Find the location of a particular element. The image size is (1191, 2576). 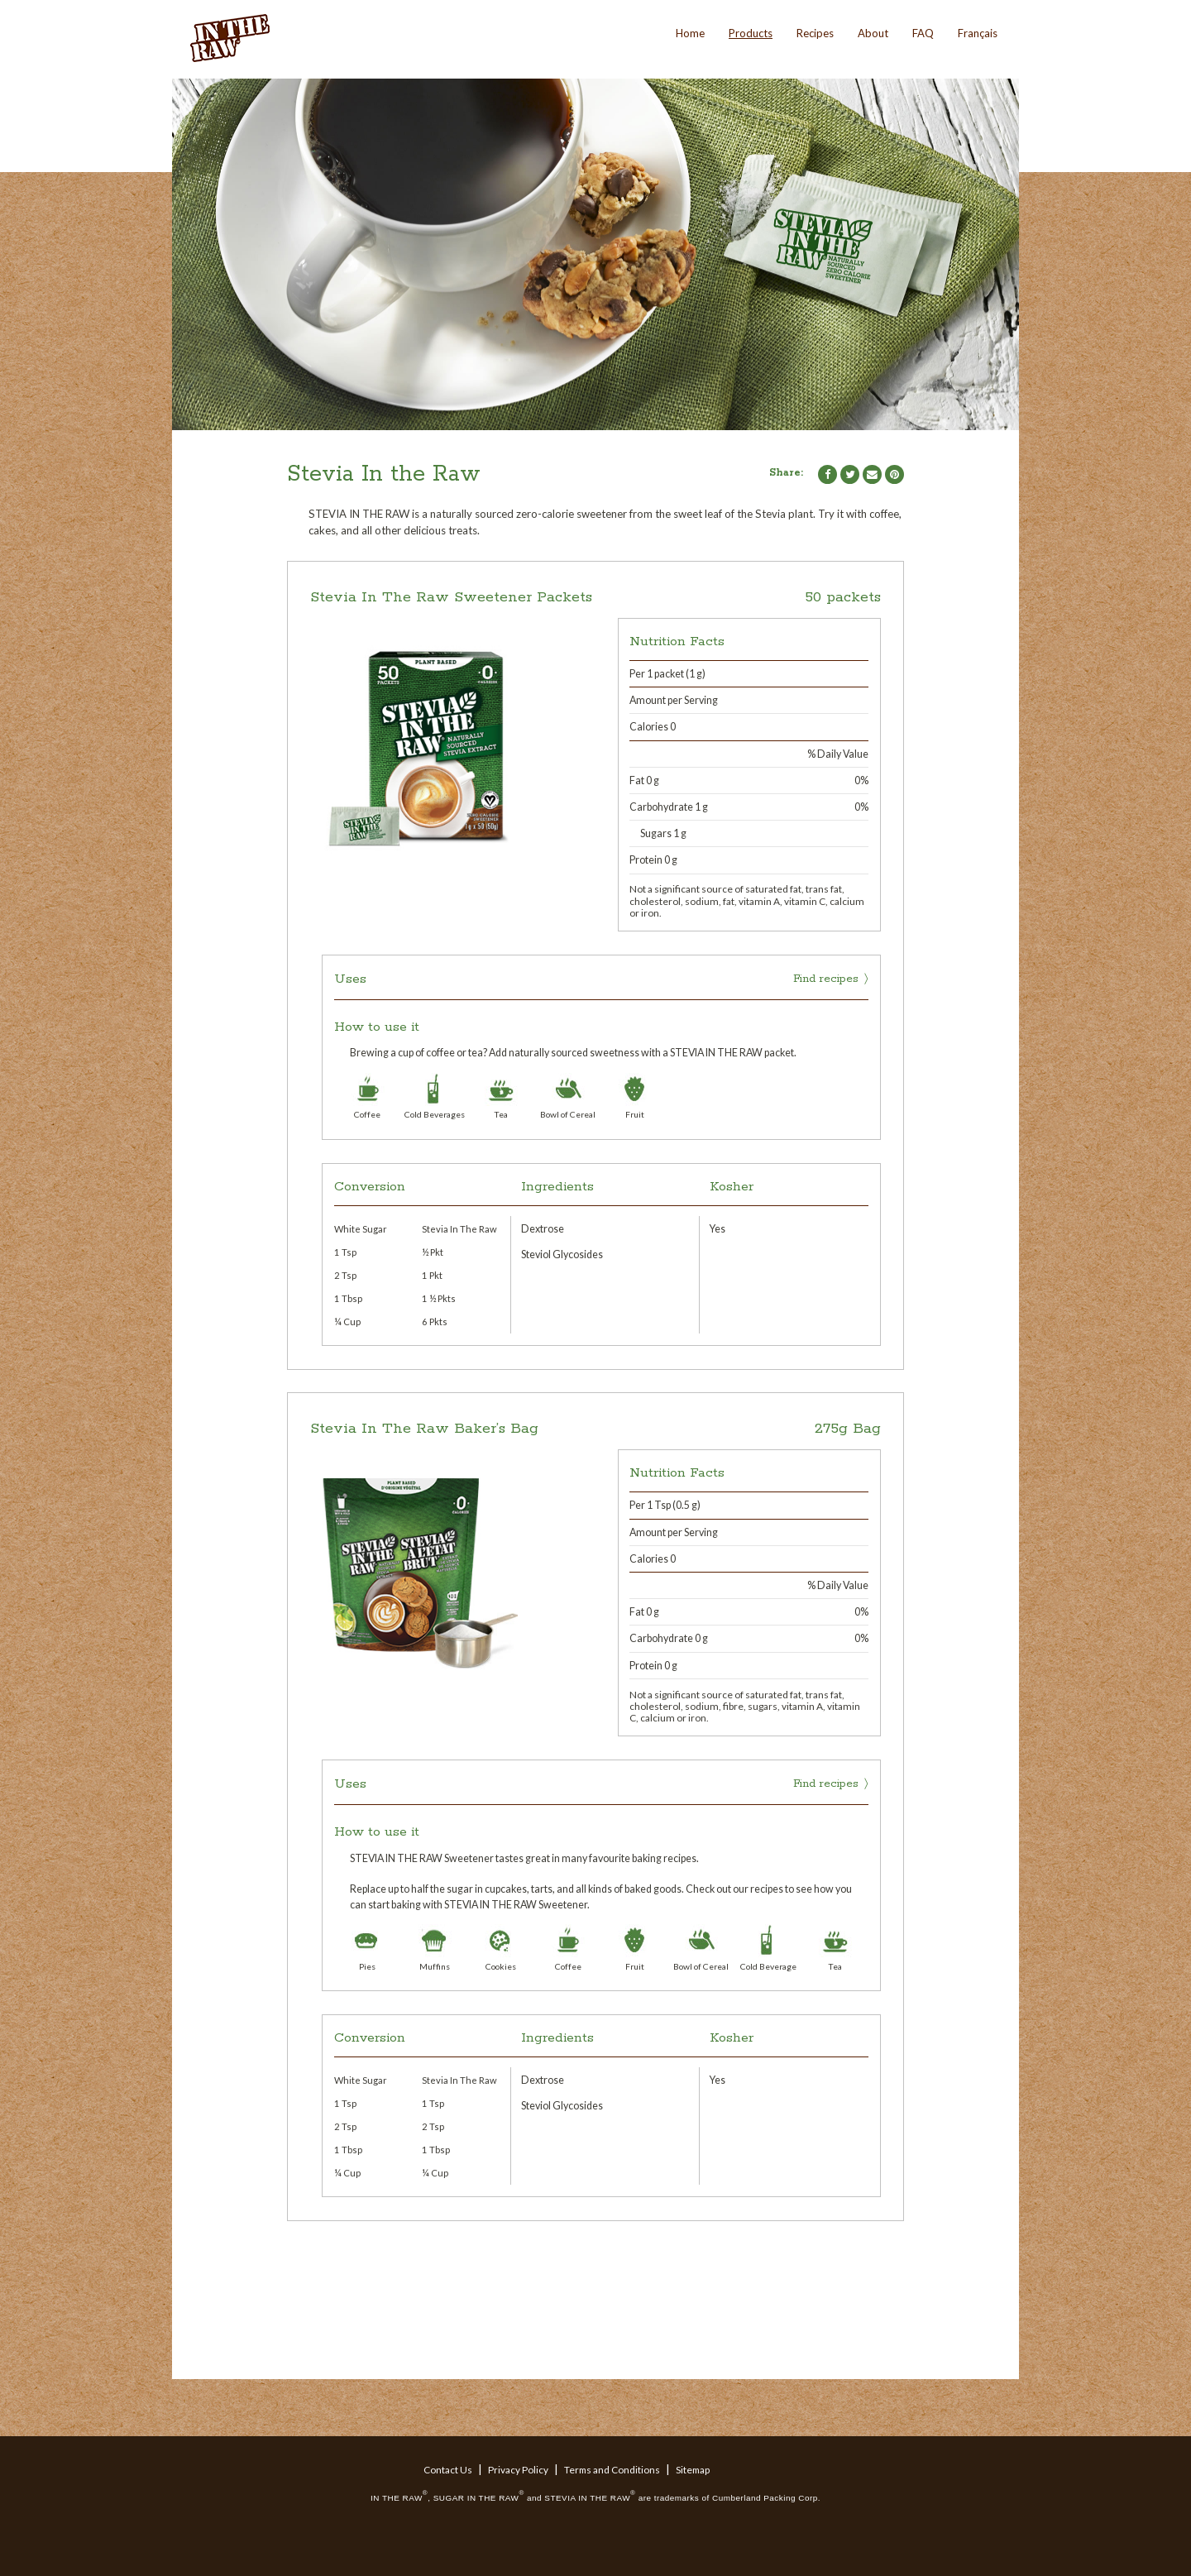

Privacy Policy is located at coordinates (518, 2469).